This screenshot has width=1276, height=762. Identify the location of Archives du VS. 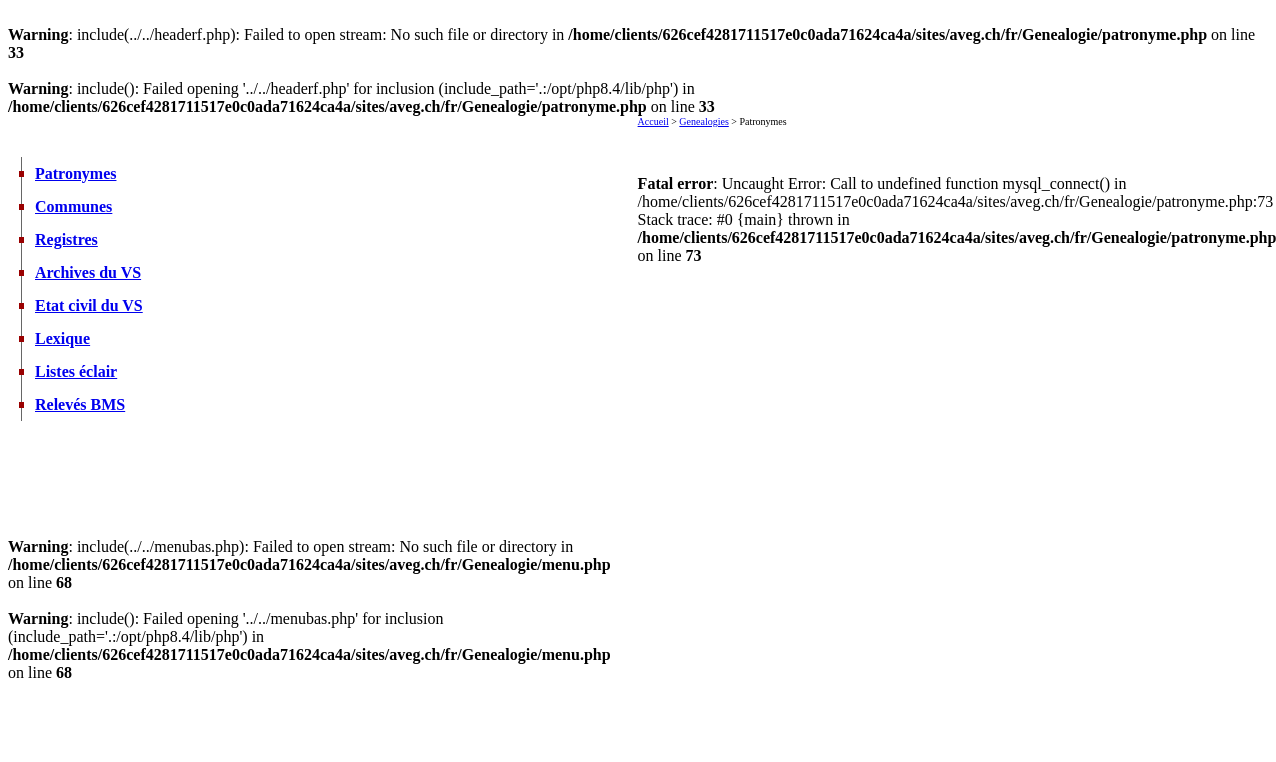
(88, 272).